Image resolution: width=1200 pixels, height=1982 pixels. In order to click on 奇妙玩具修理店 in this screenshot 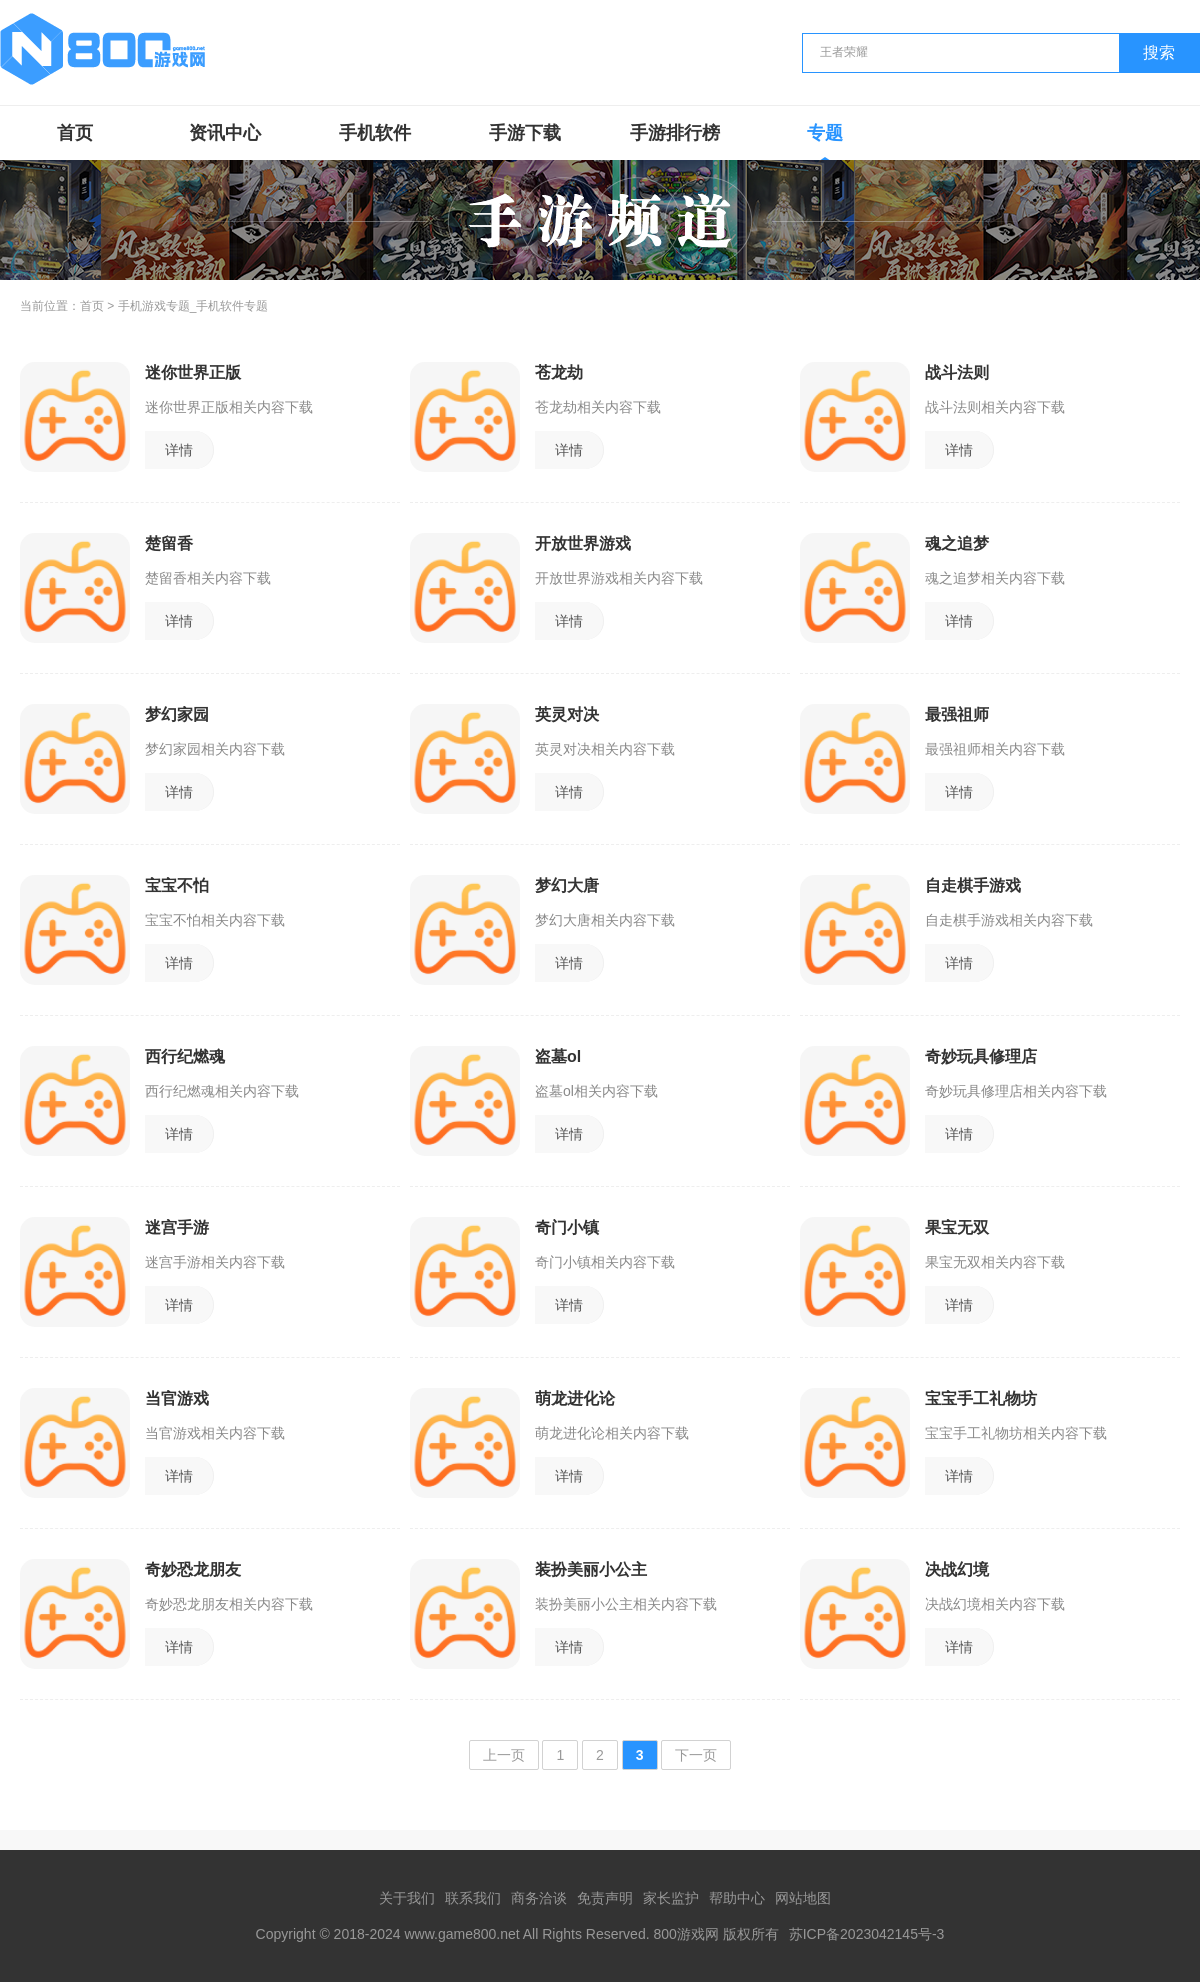, I will do `click(981, 1056)`.